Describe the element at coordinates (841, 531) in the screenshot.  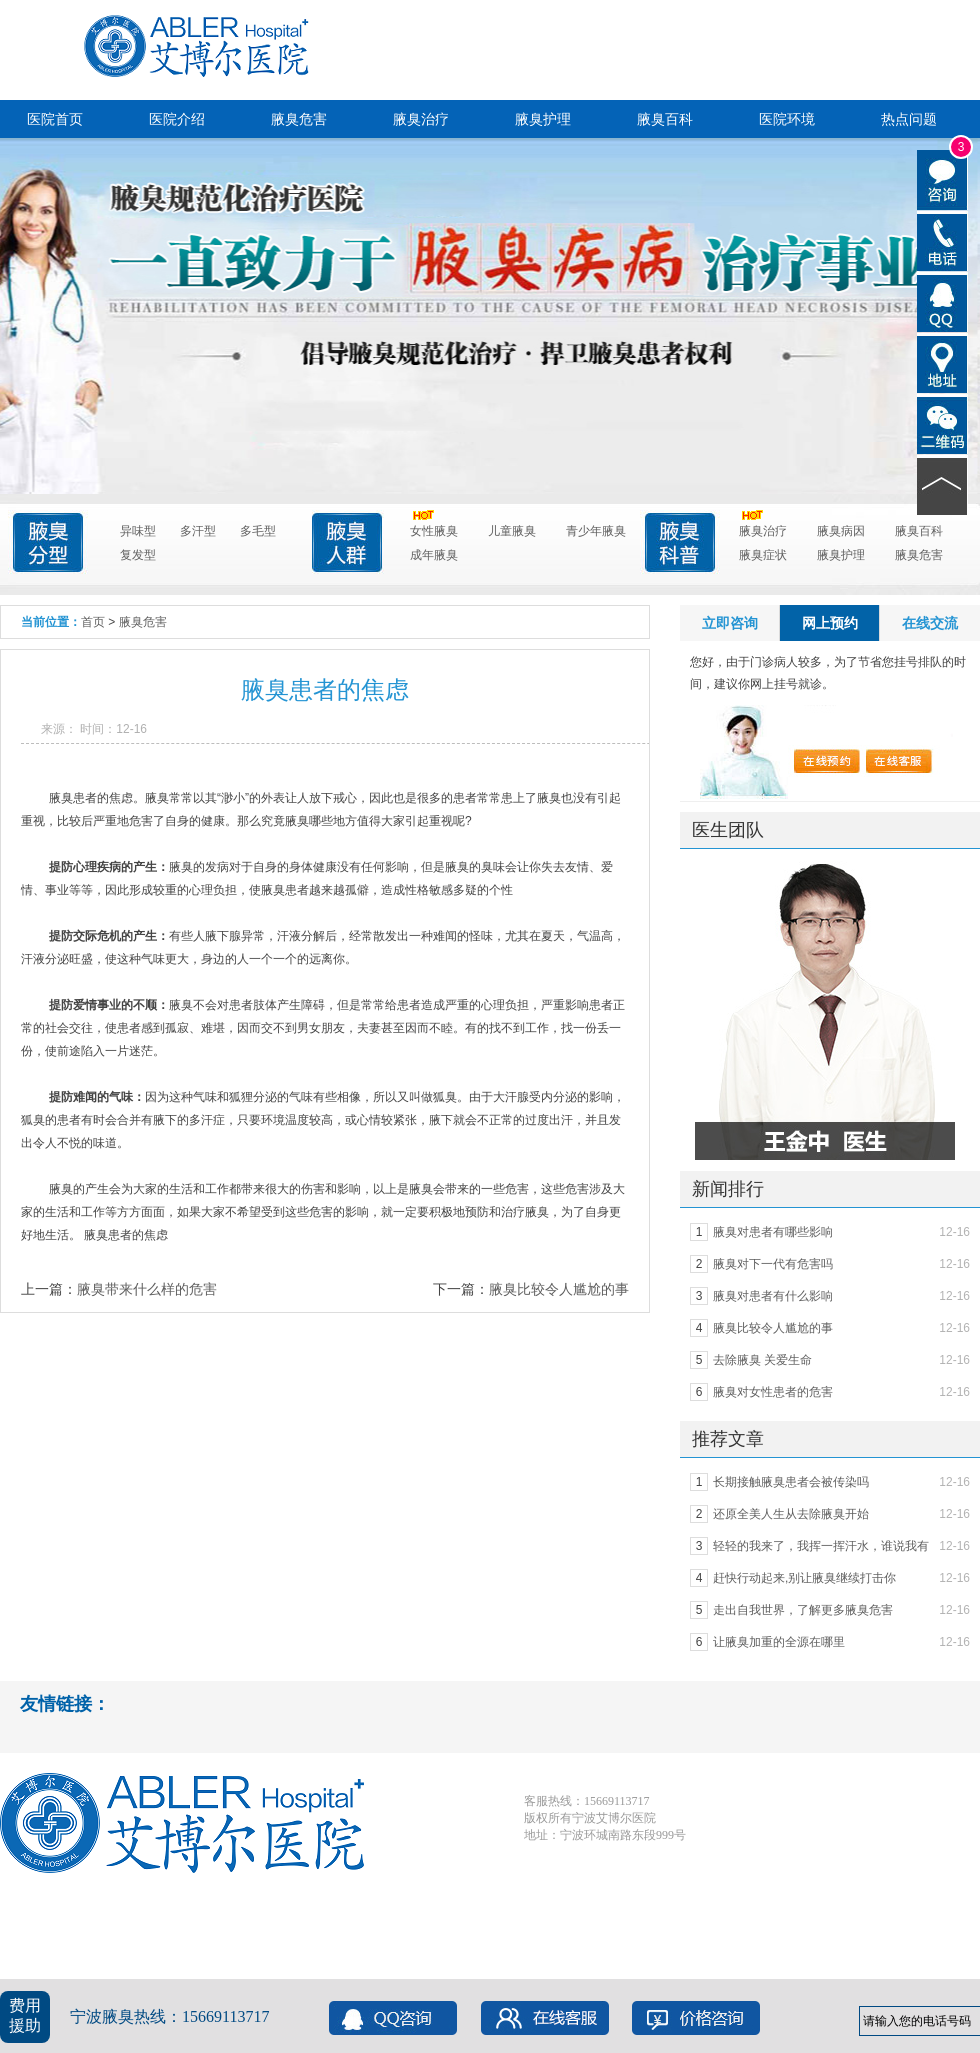
I see `腋臭病因` at that location.